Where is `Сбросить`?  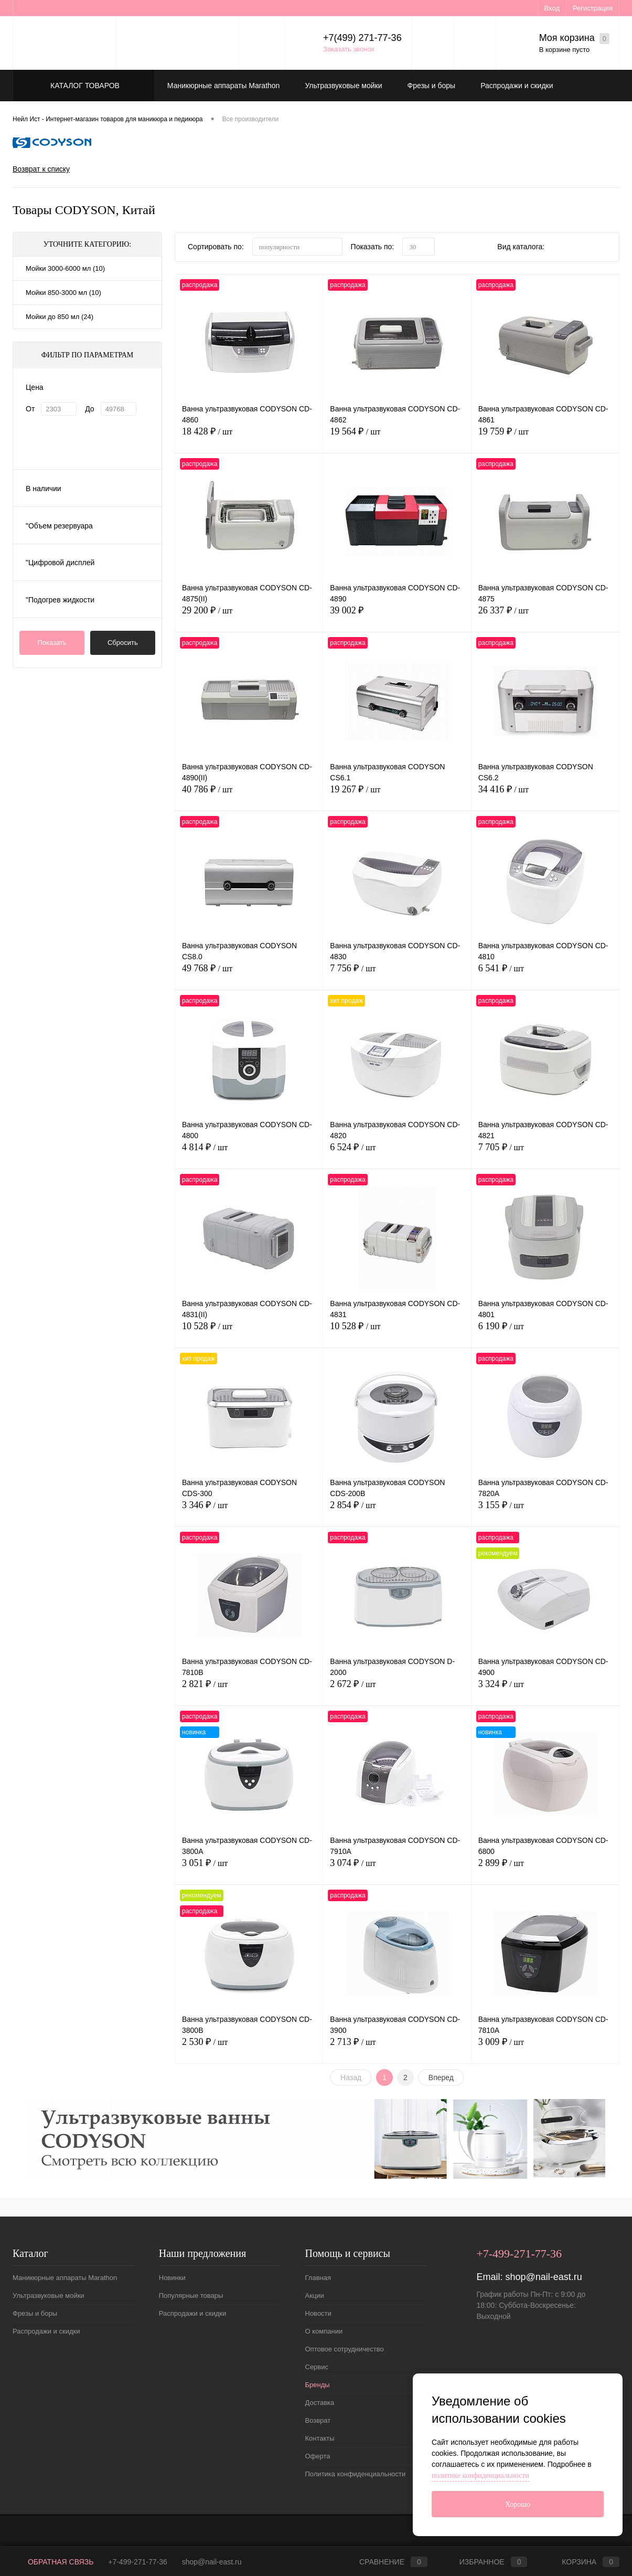
Сбросить is located at coordinates (123, 642).